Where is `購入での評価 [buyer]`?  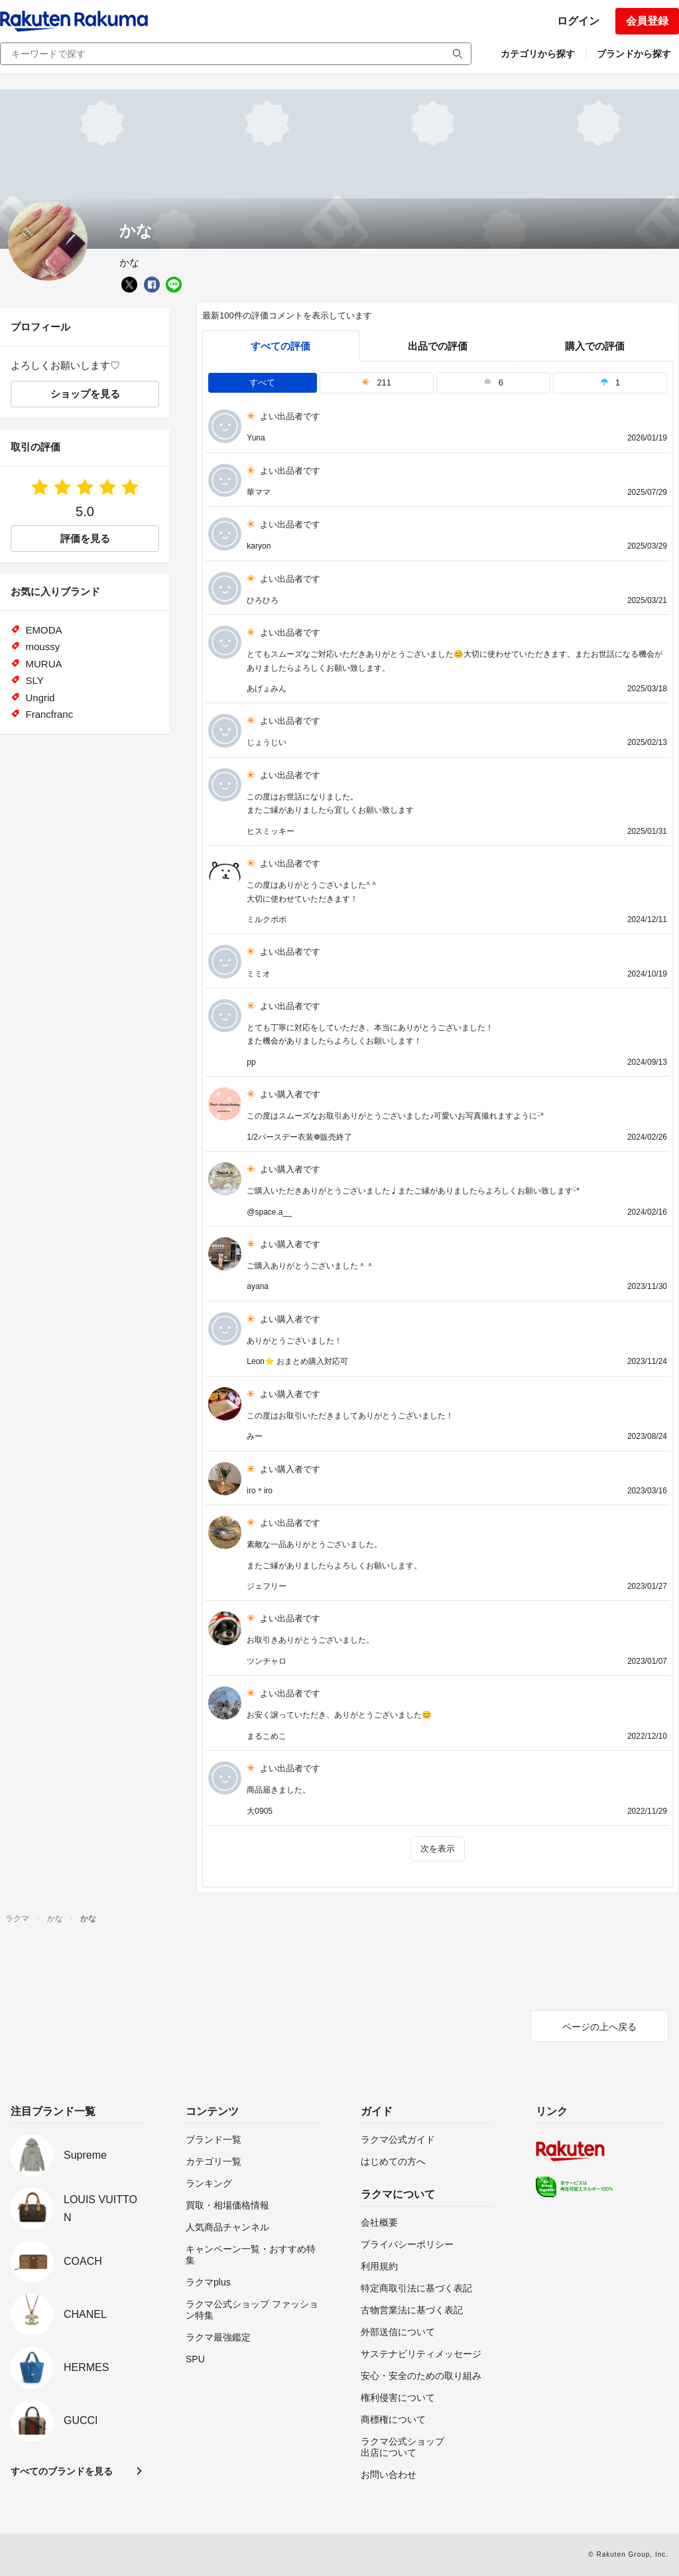
購入での評価 [buyer] is located at coordinates (595, 346).